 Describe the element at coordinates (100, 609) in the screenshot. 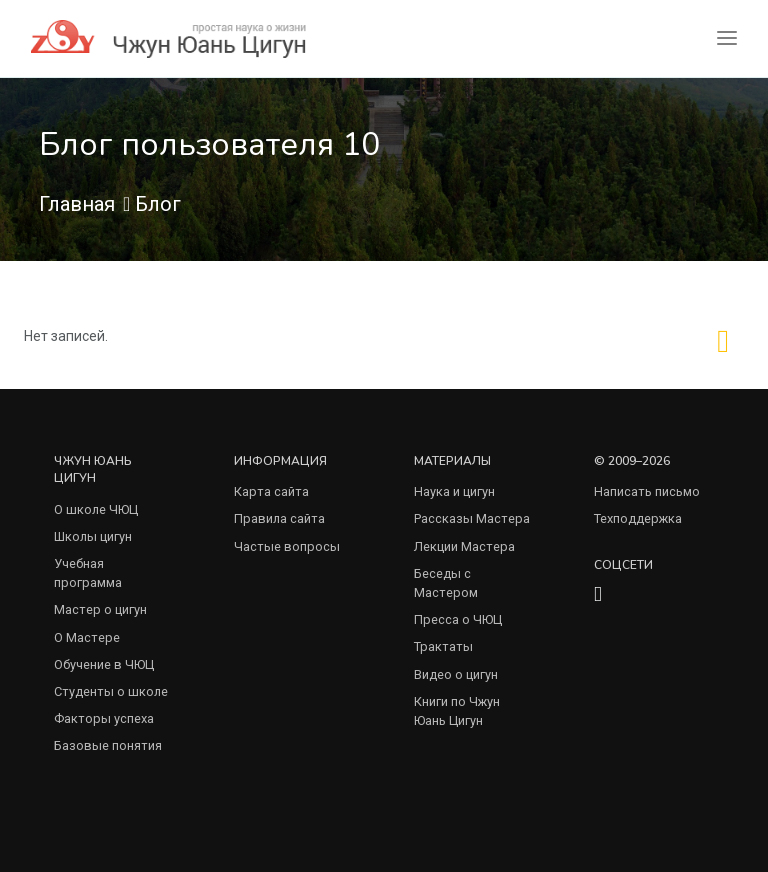

I see `Мастер о цигун` at that location.